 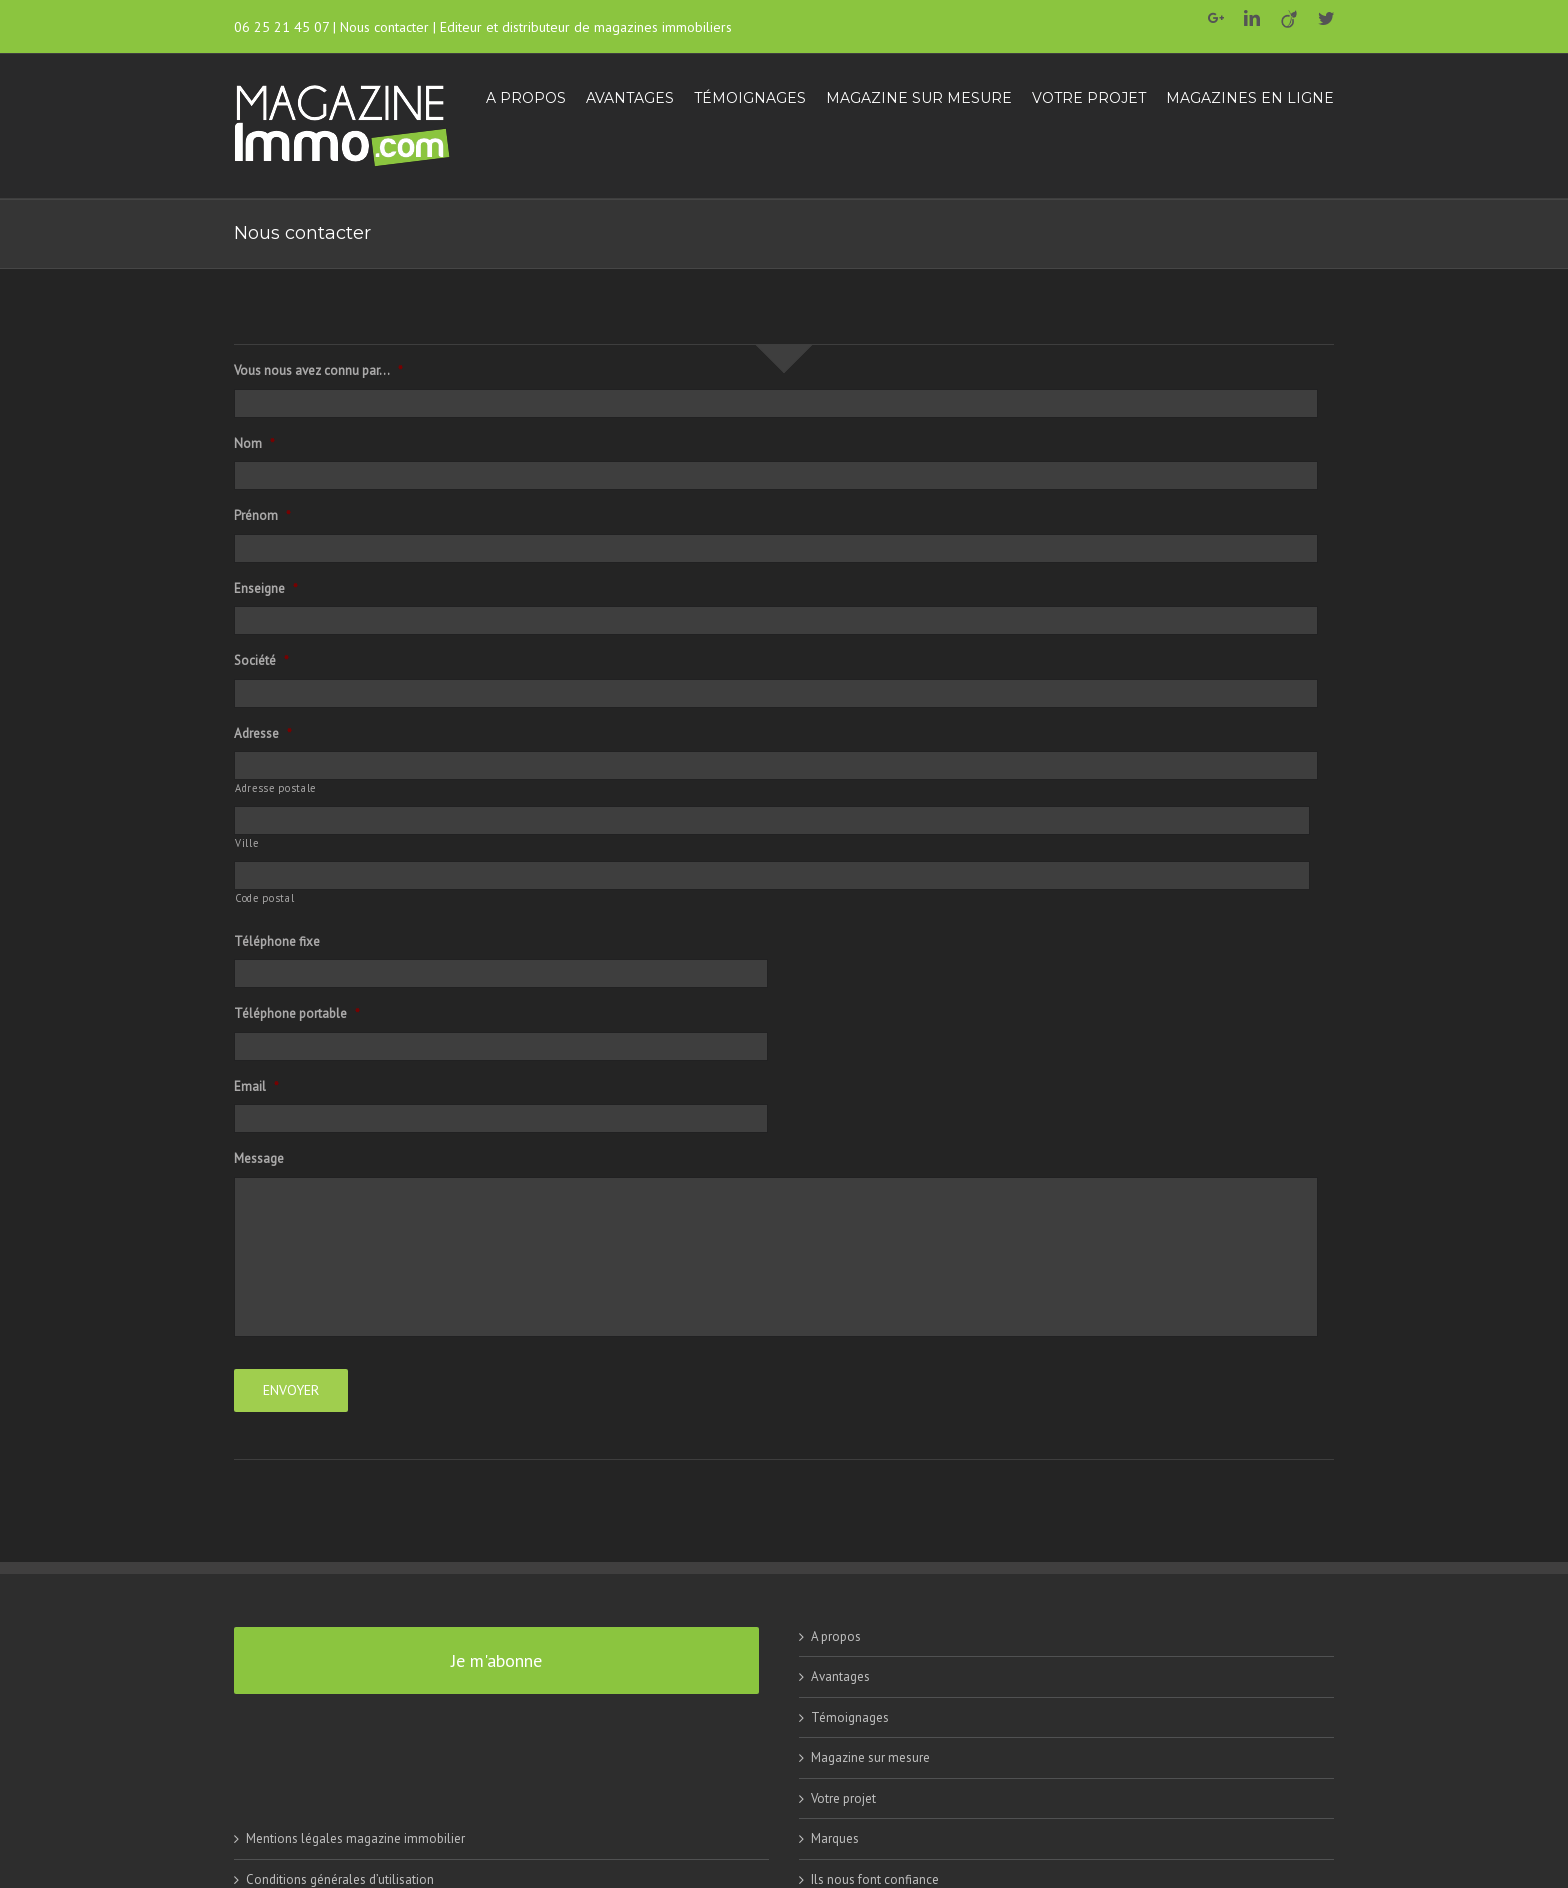 What do you see at coordinates (281, 27) in the screenshot?
I see `06 25 21 45 07` at bounding box center [281, 27].